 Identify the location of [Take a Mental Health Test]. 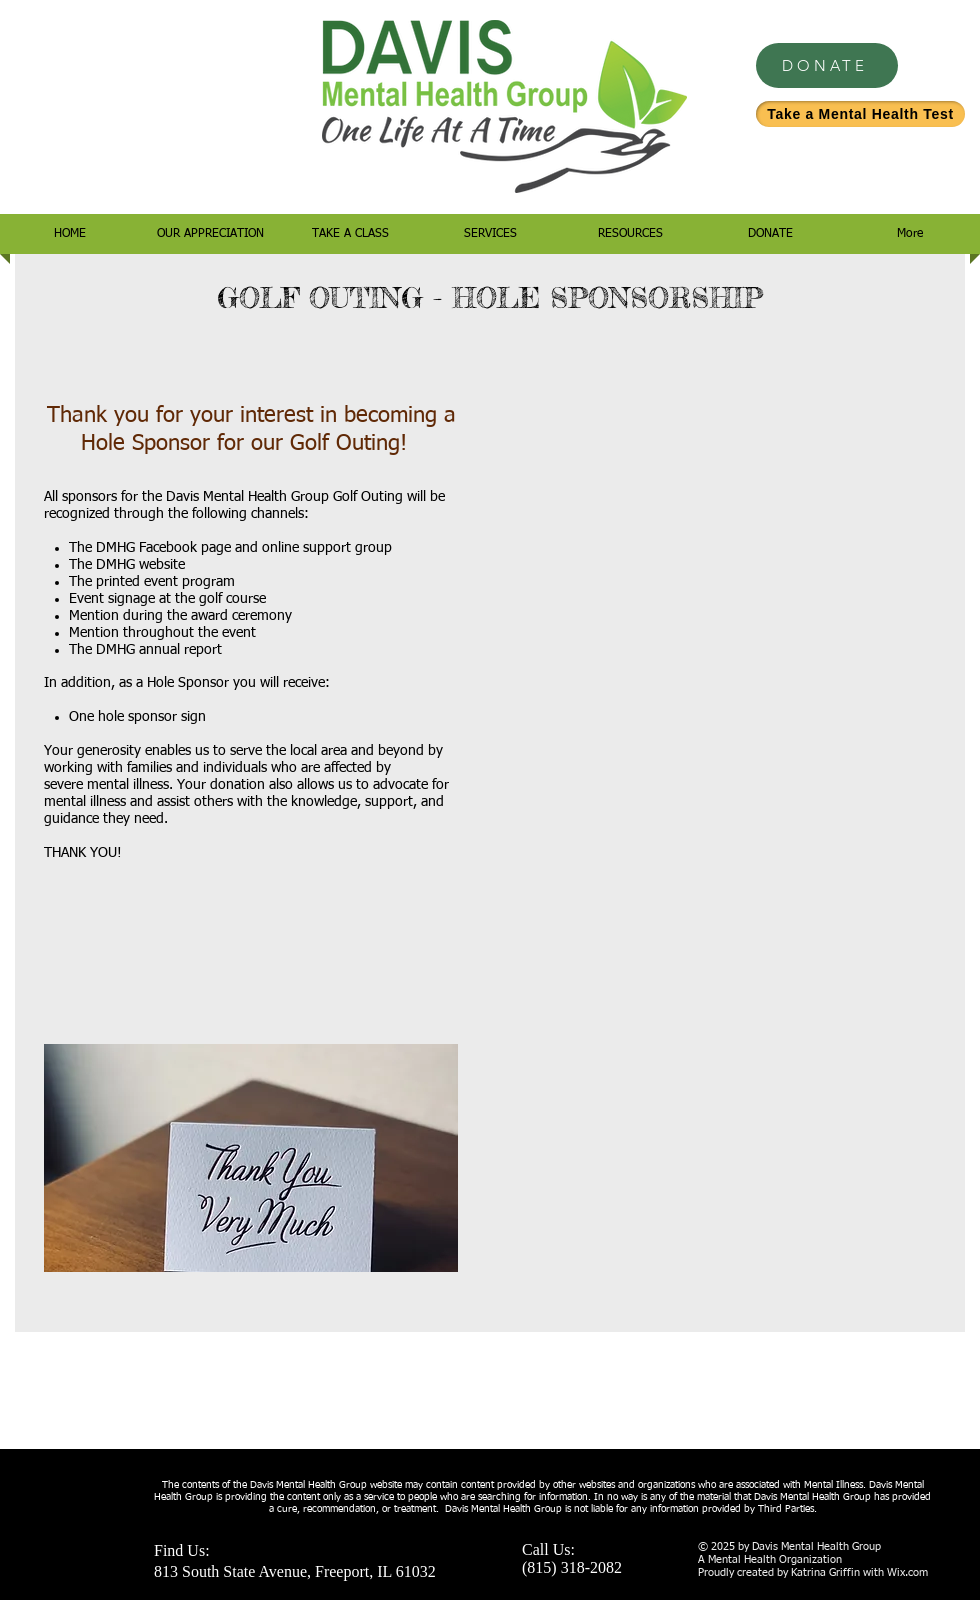
(860, 114).